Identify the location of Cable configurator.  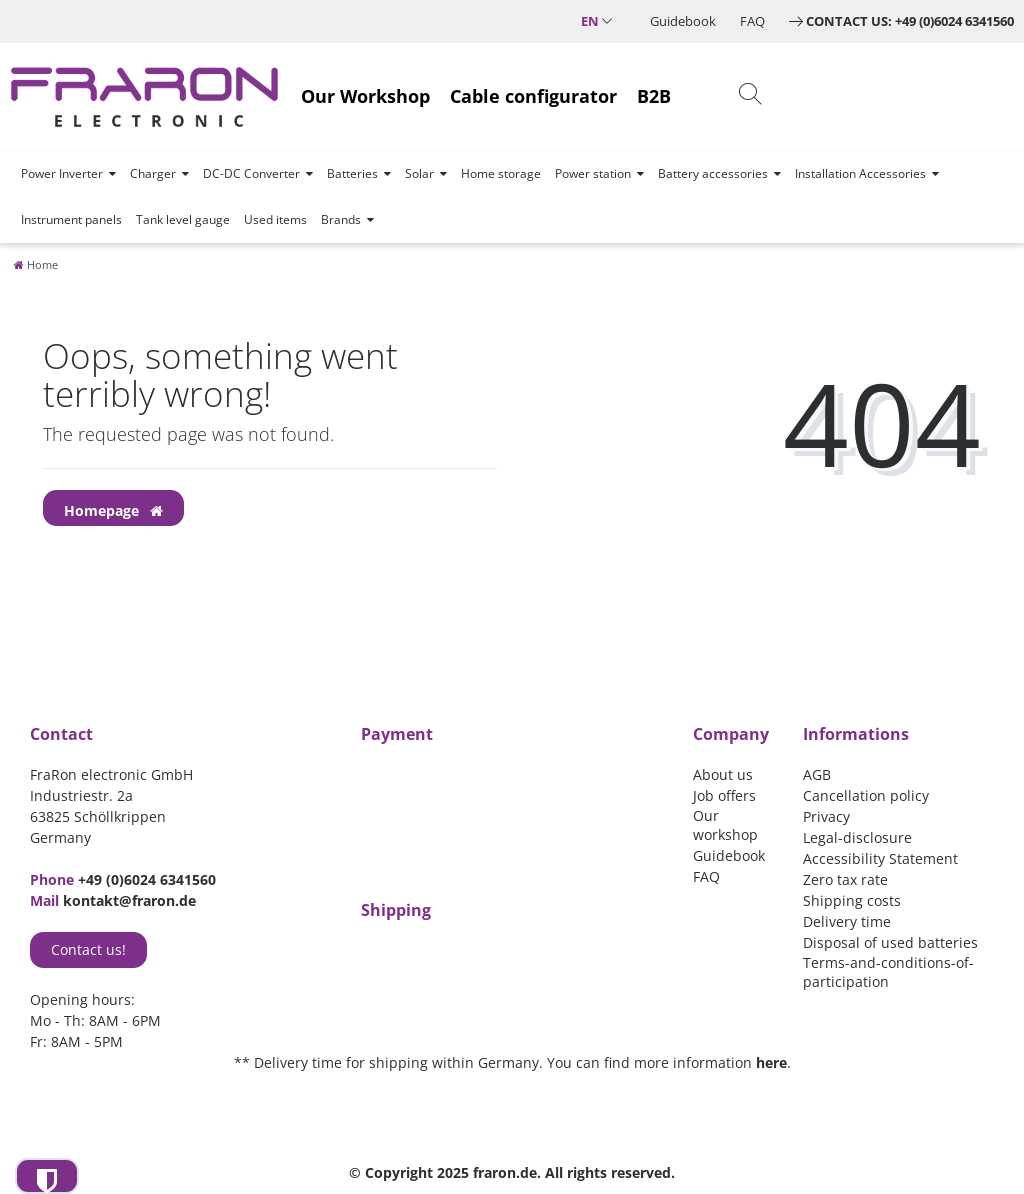
(533, 96).